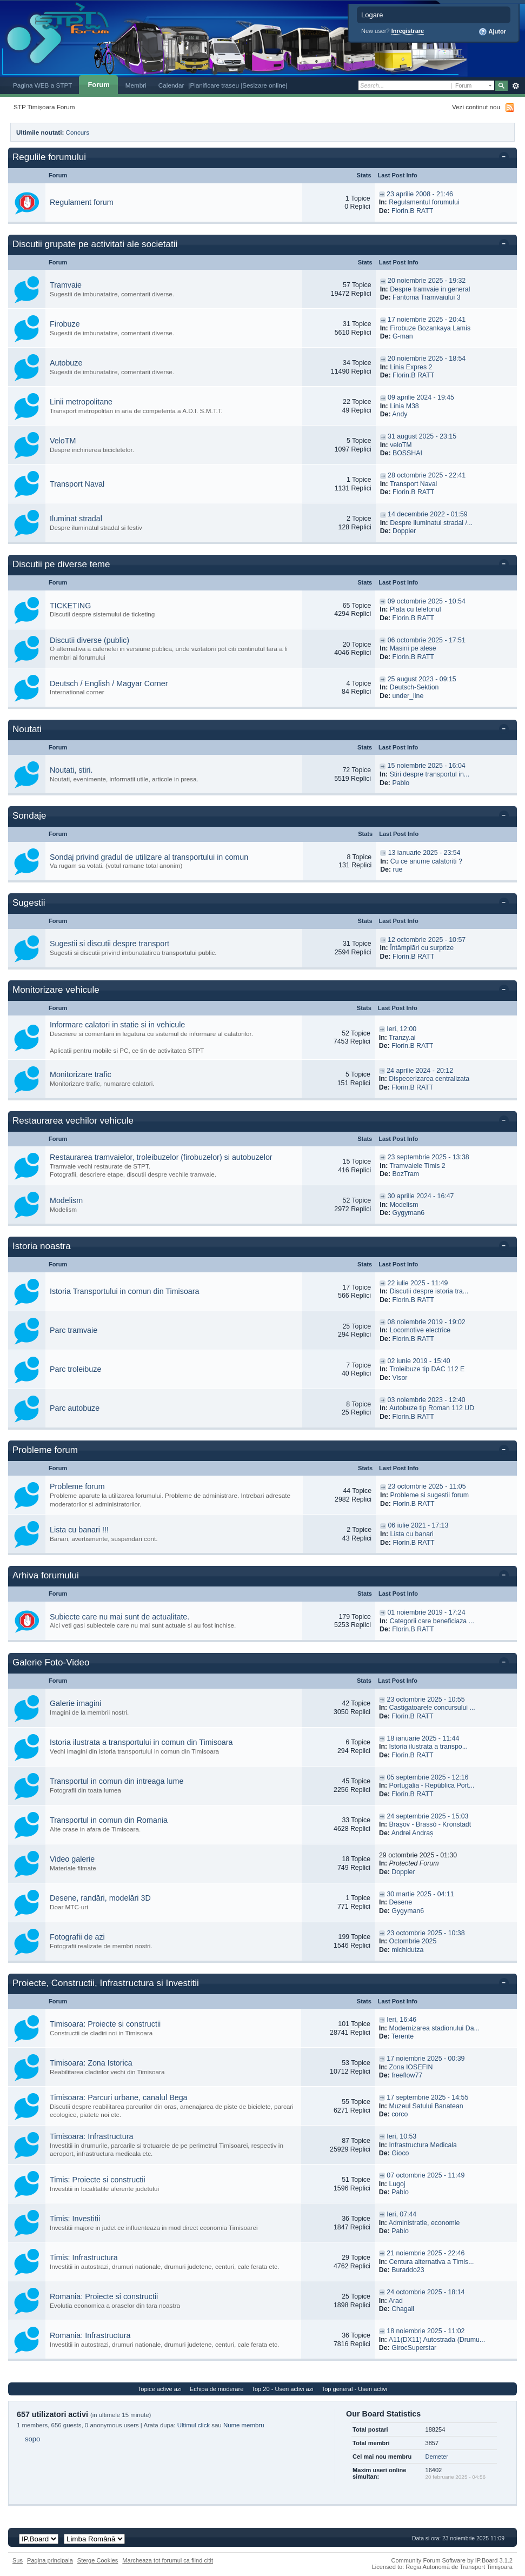 The image size is (525, 2576). I want to click on Linia Expres 2, so click(411, 367).